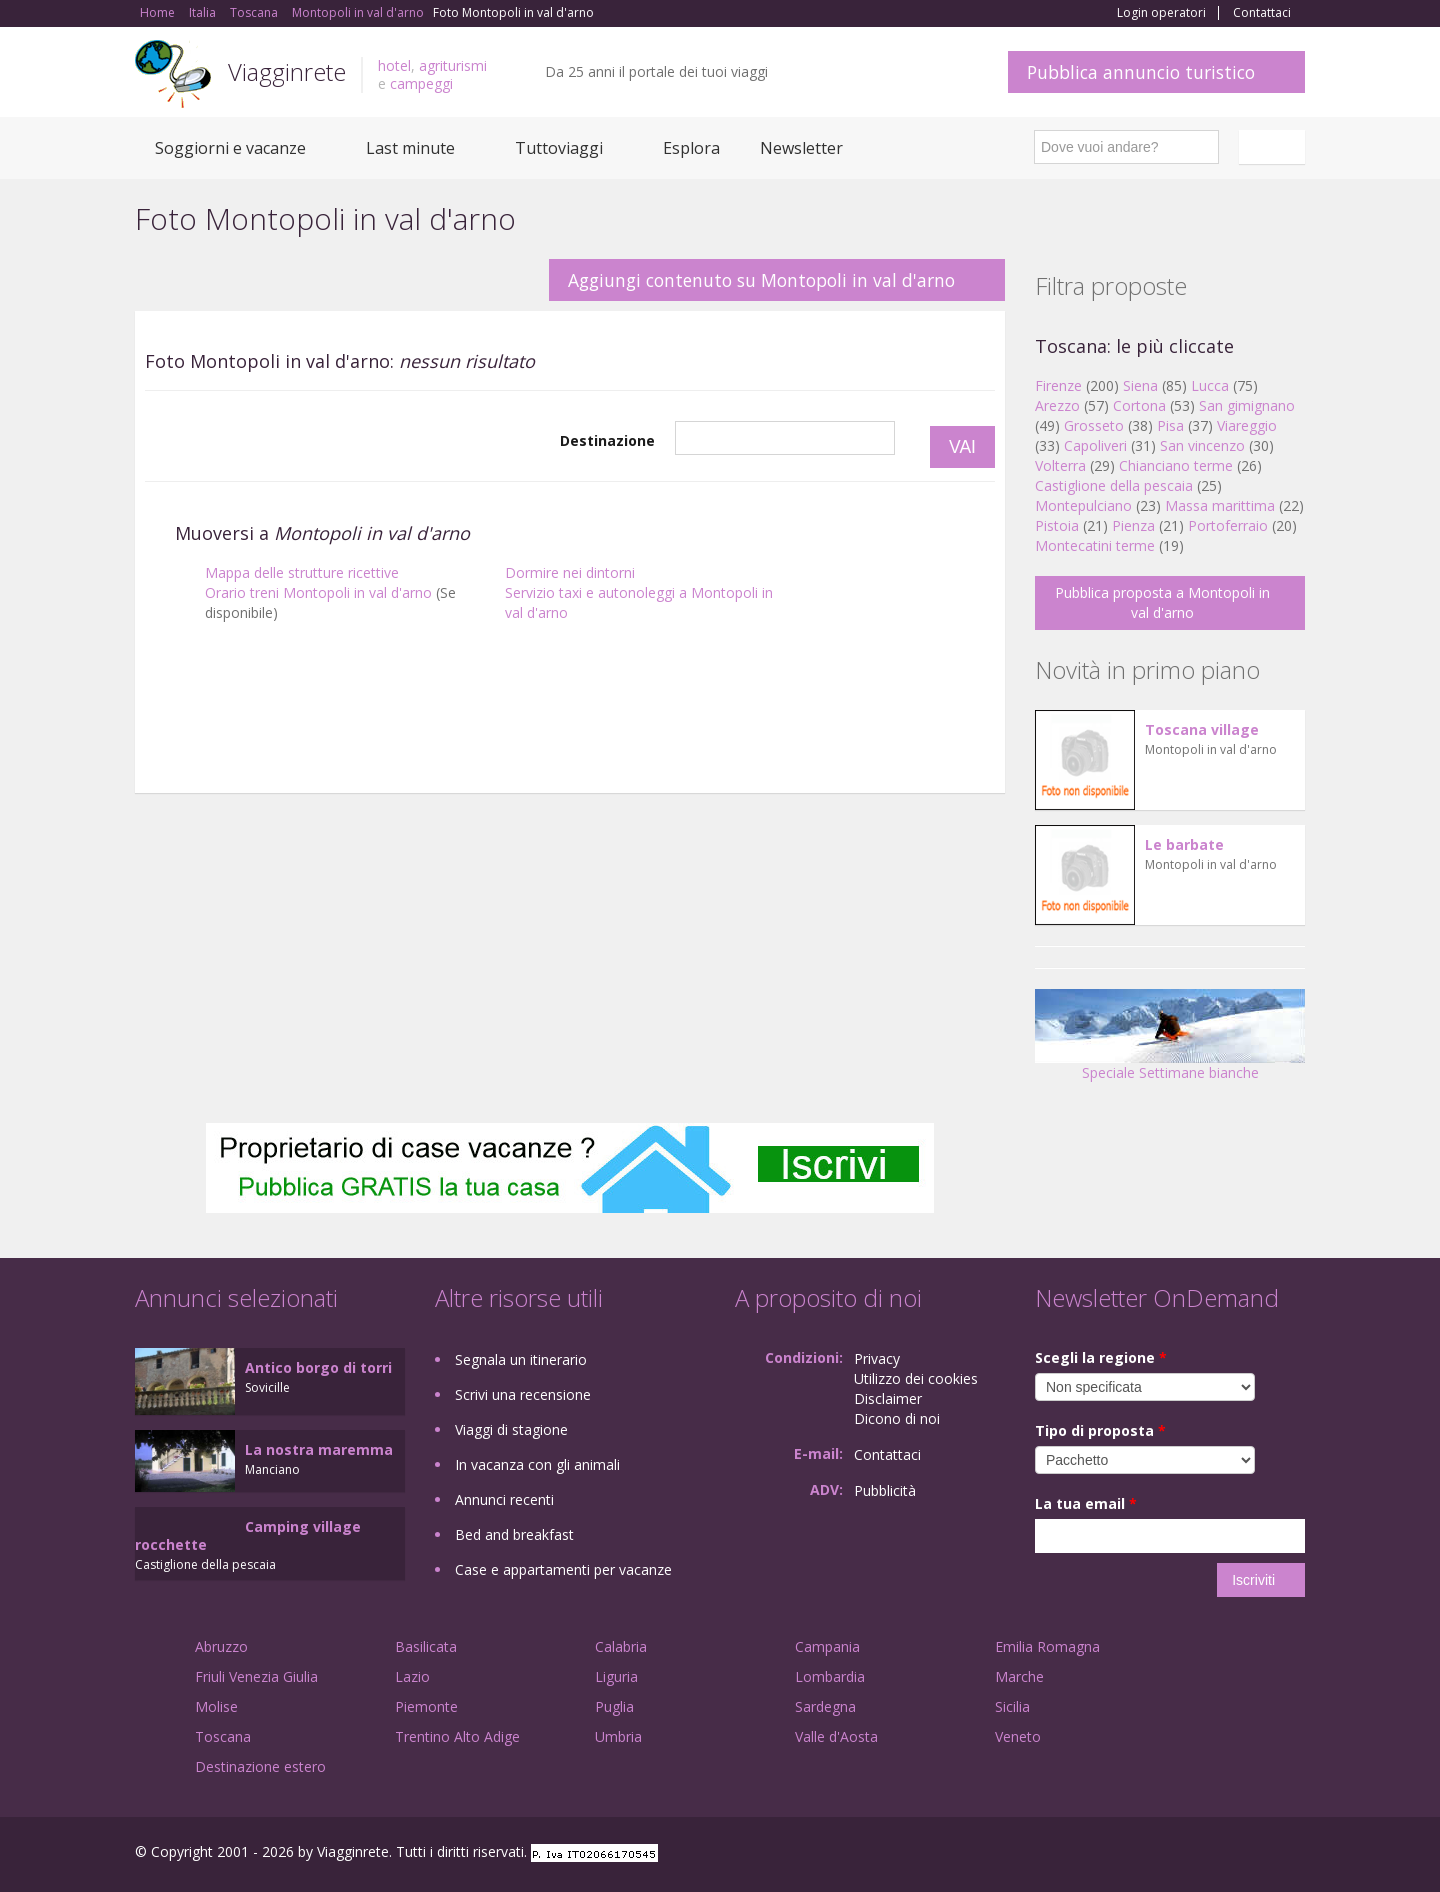  I want to click on Segnala un itinerario, so click(521, 1359).